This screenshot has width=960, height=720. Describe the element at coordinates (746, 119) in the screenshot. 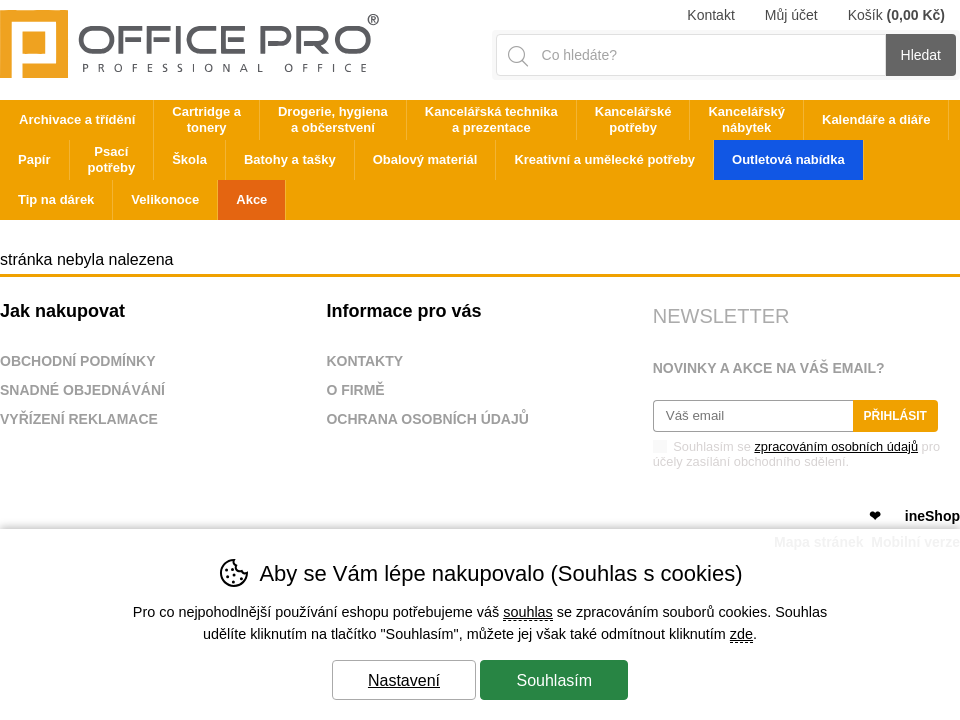

I see `Kancelářský nábytek` at that location.